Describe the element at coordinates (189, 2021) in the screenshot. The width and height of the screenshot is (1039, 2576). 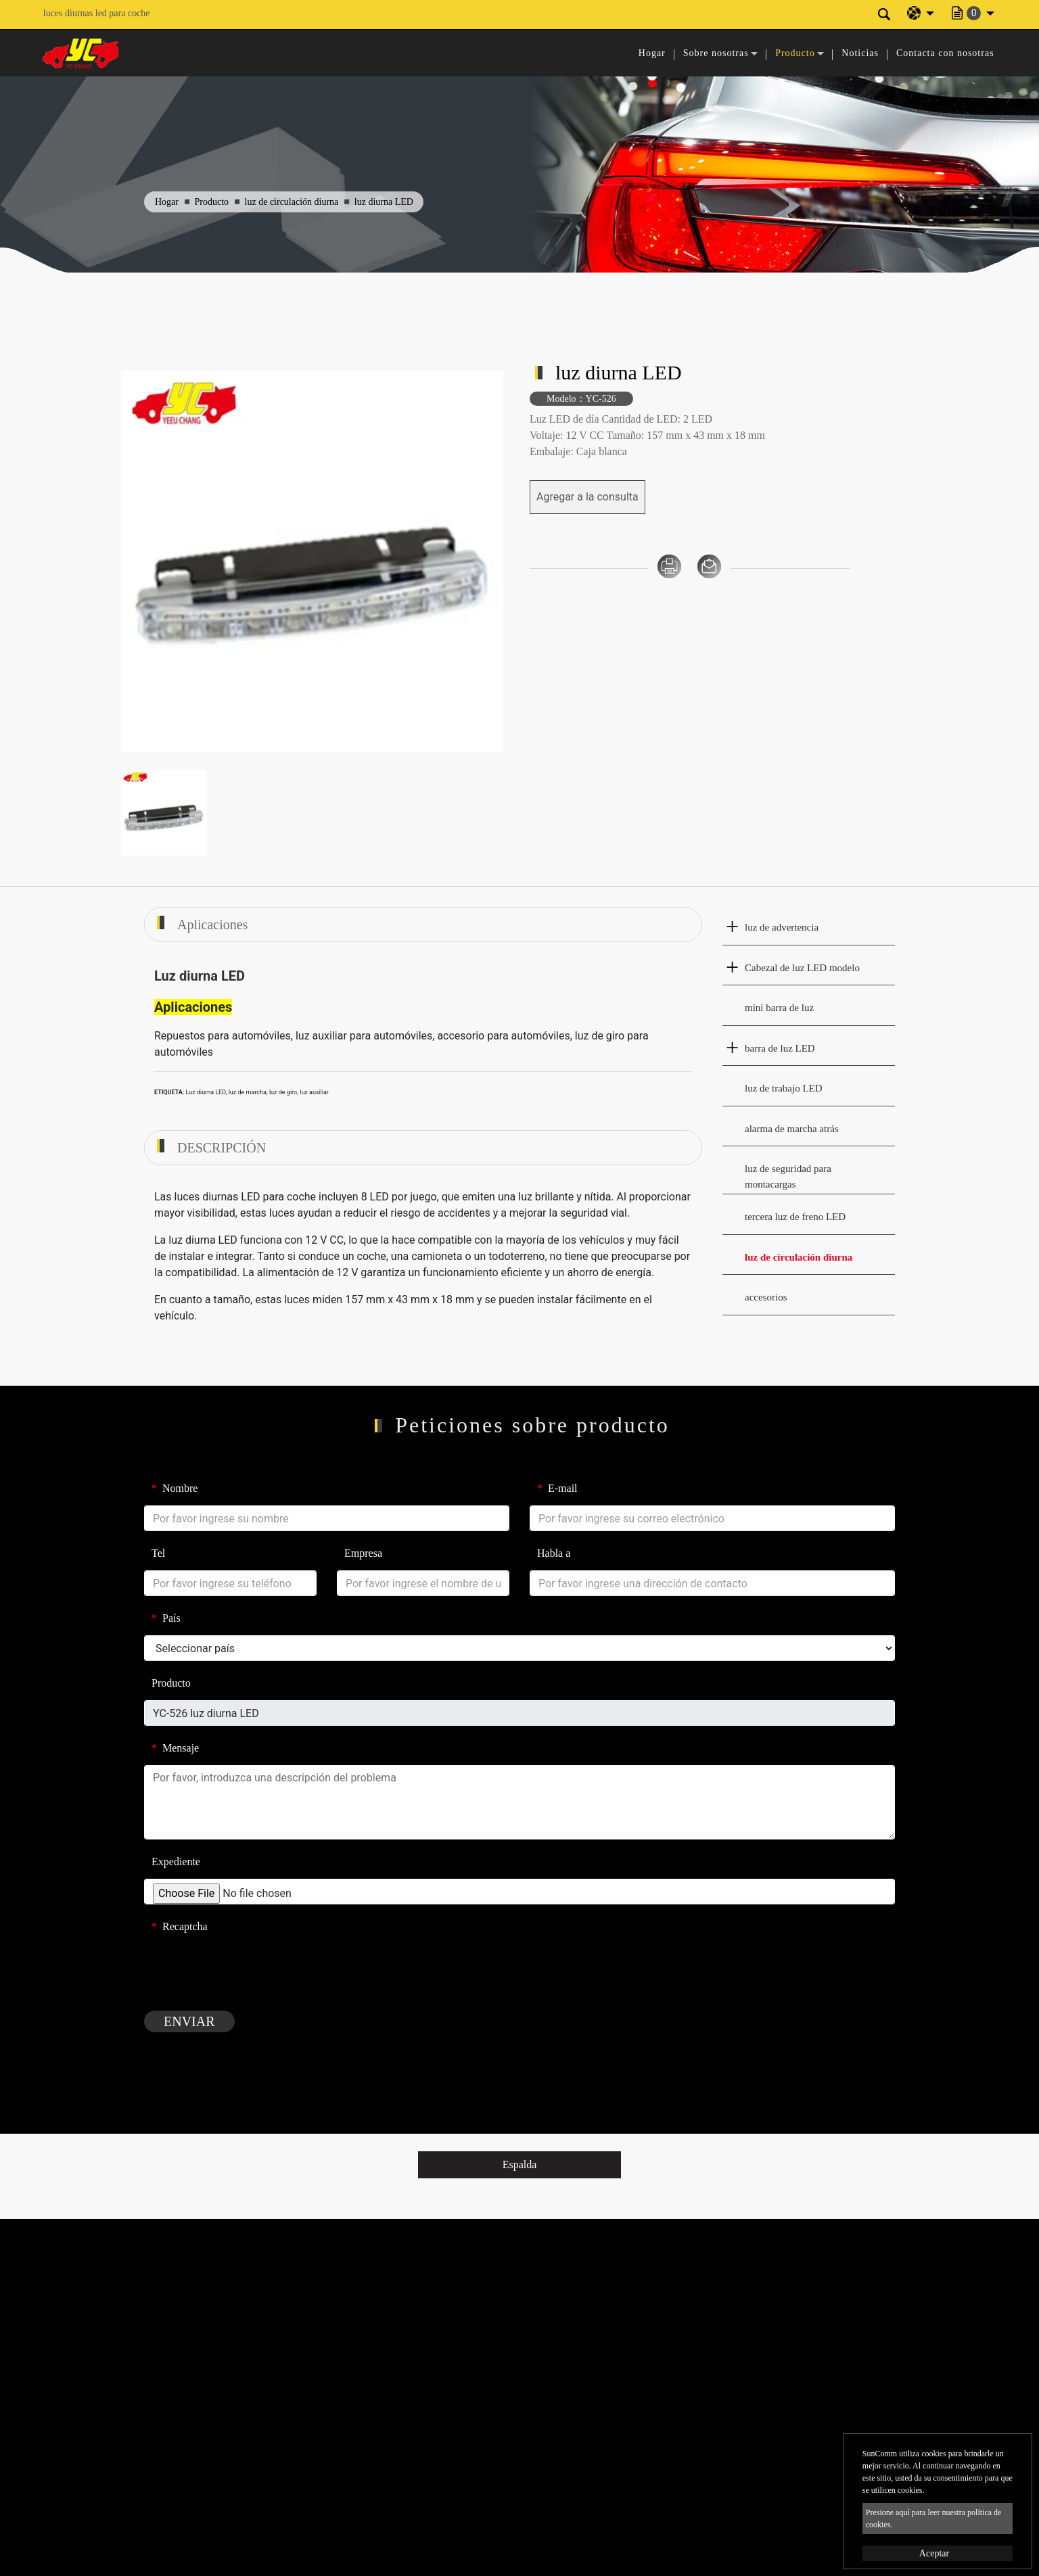
I see `Enviar` at that location.